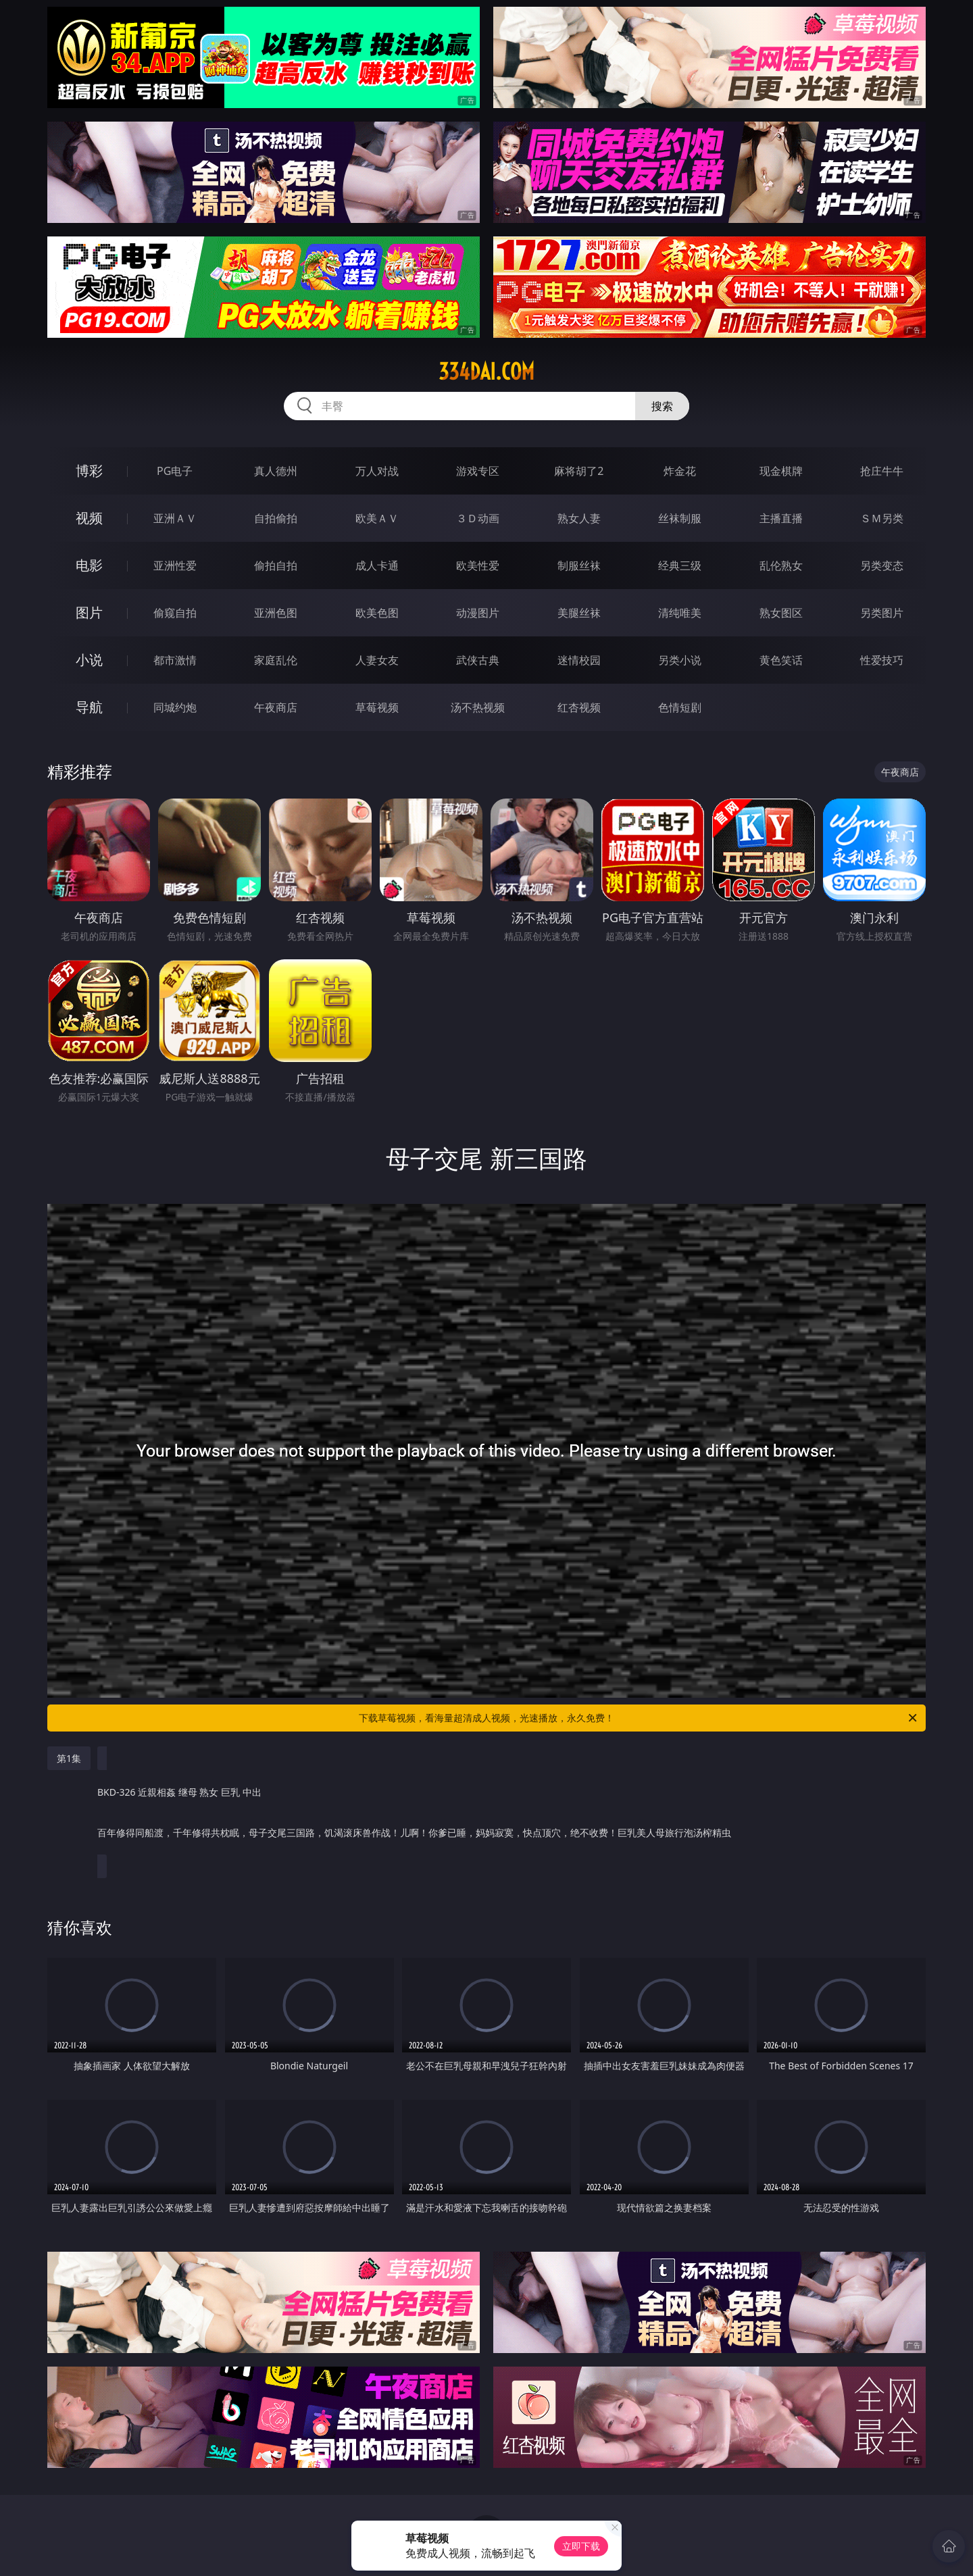  I want to click on 麻将胡了2, so click(578, 470).